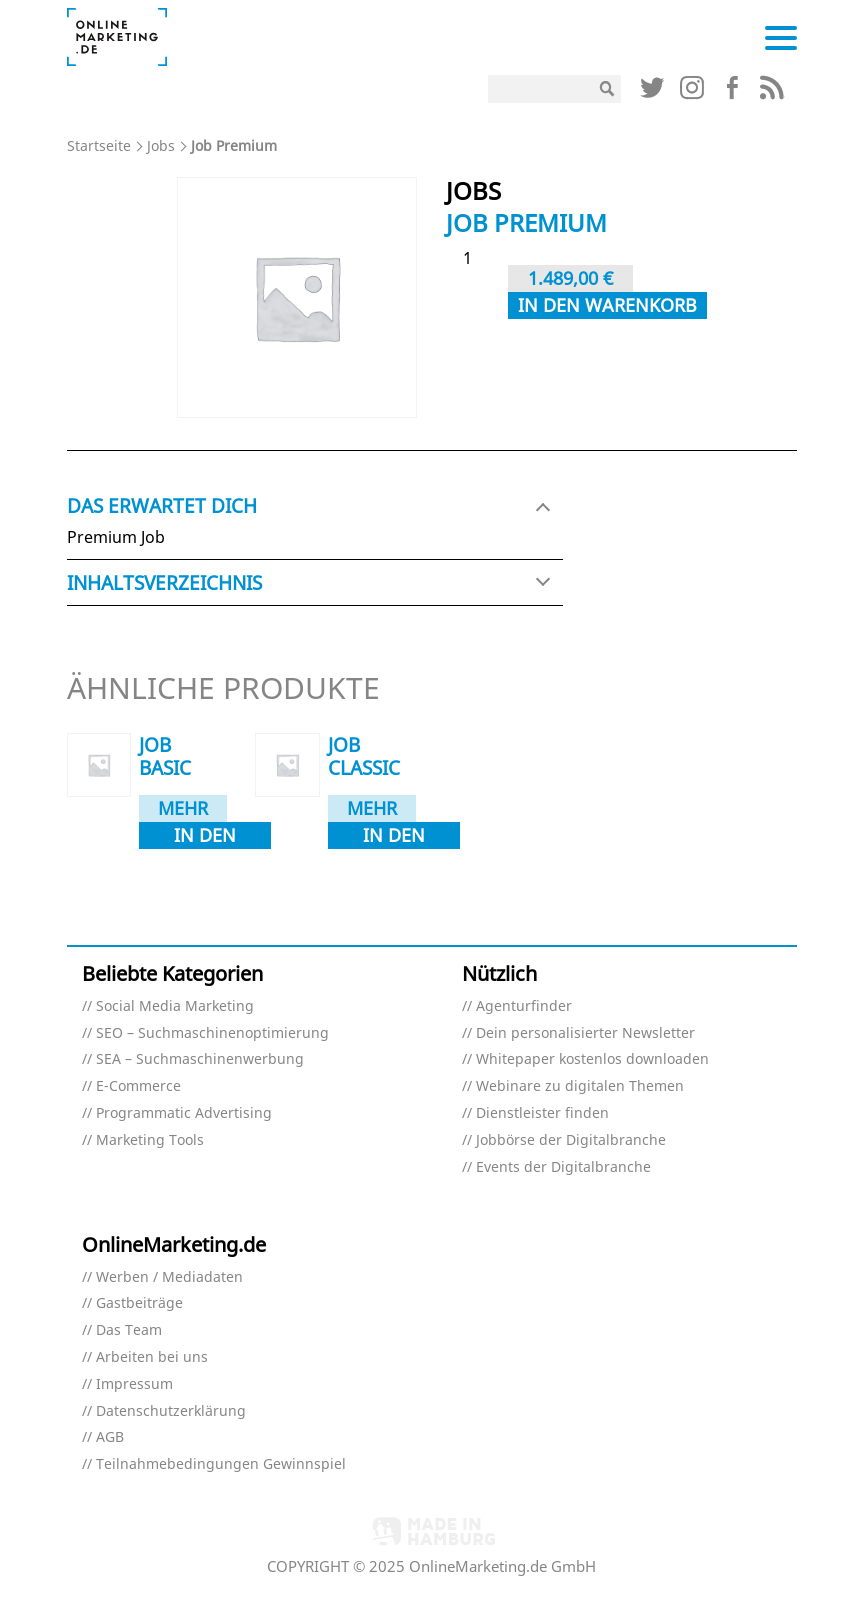 The image size is (863, 1601). Describe the element at coordinates (200, 1059) in the screenshot. I see `SEA – Suchmaschinenwerbung` at that location.